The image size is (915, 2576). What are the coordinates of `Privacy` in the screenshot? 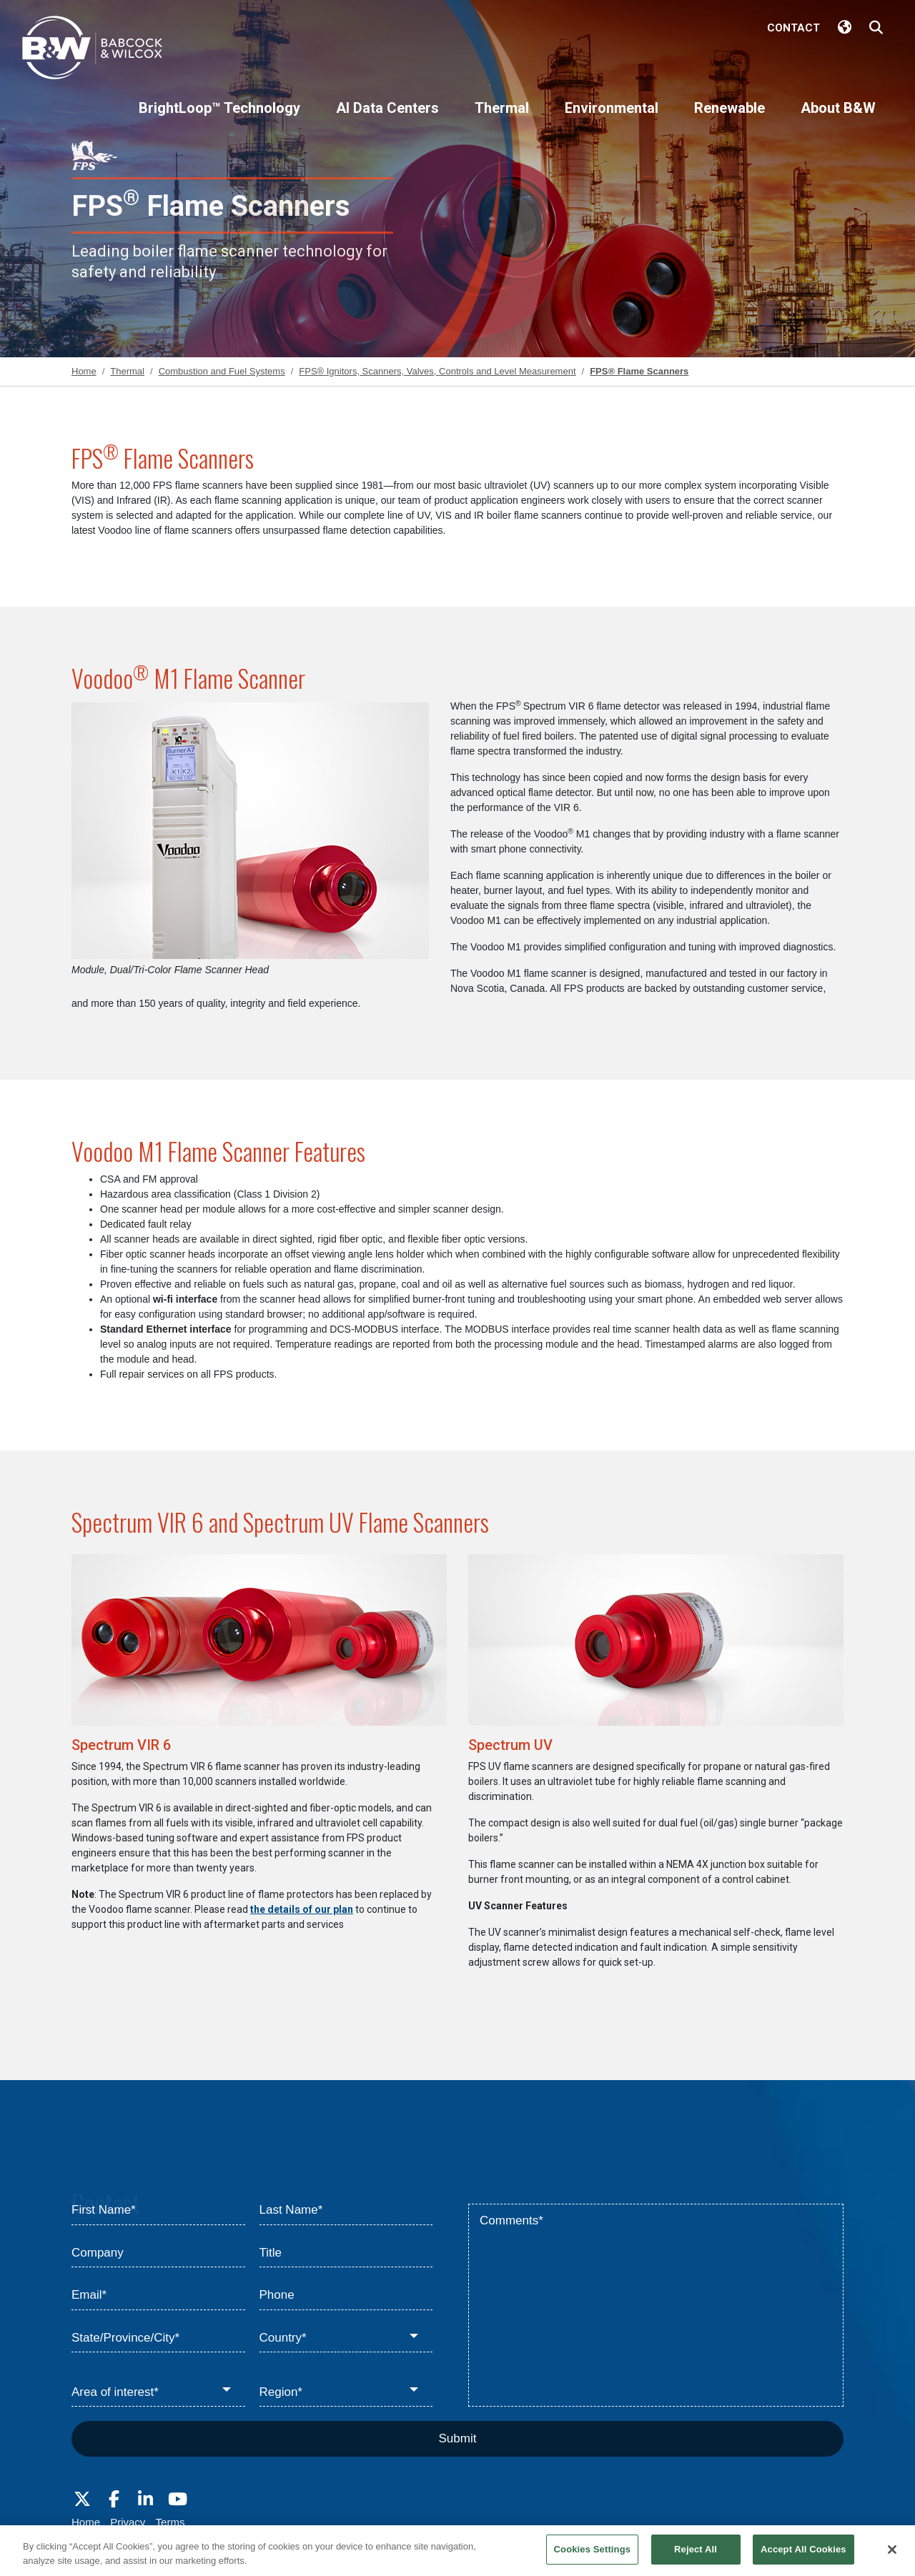 It's located at (127, 2522).